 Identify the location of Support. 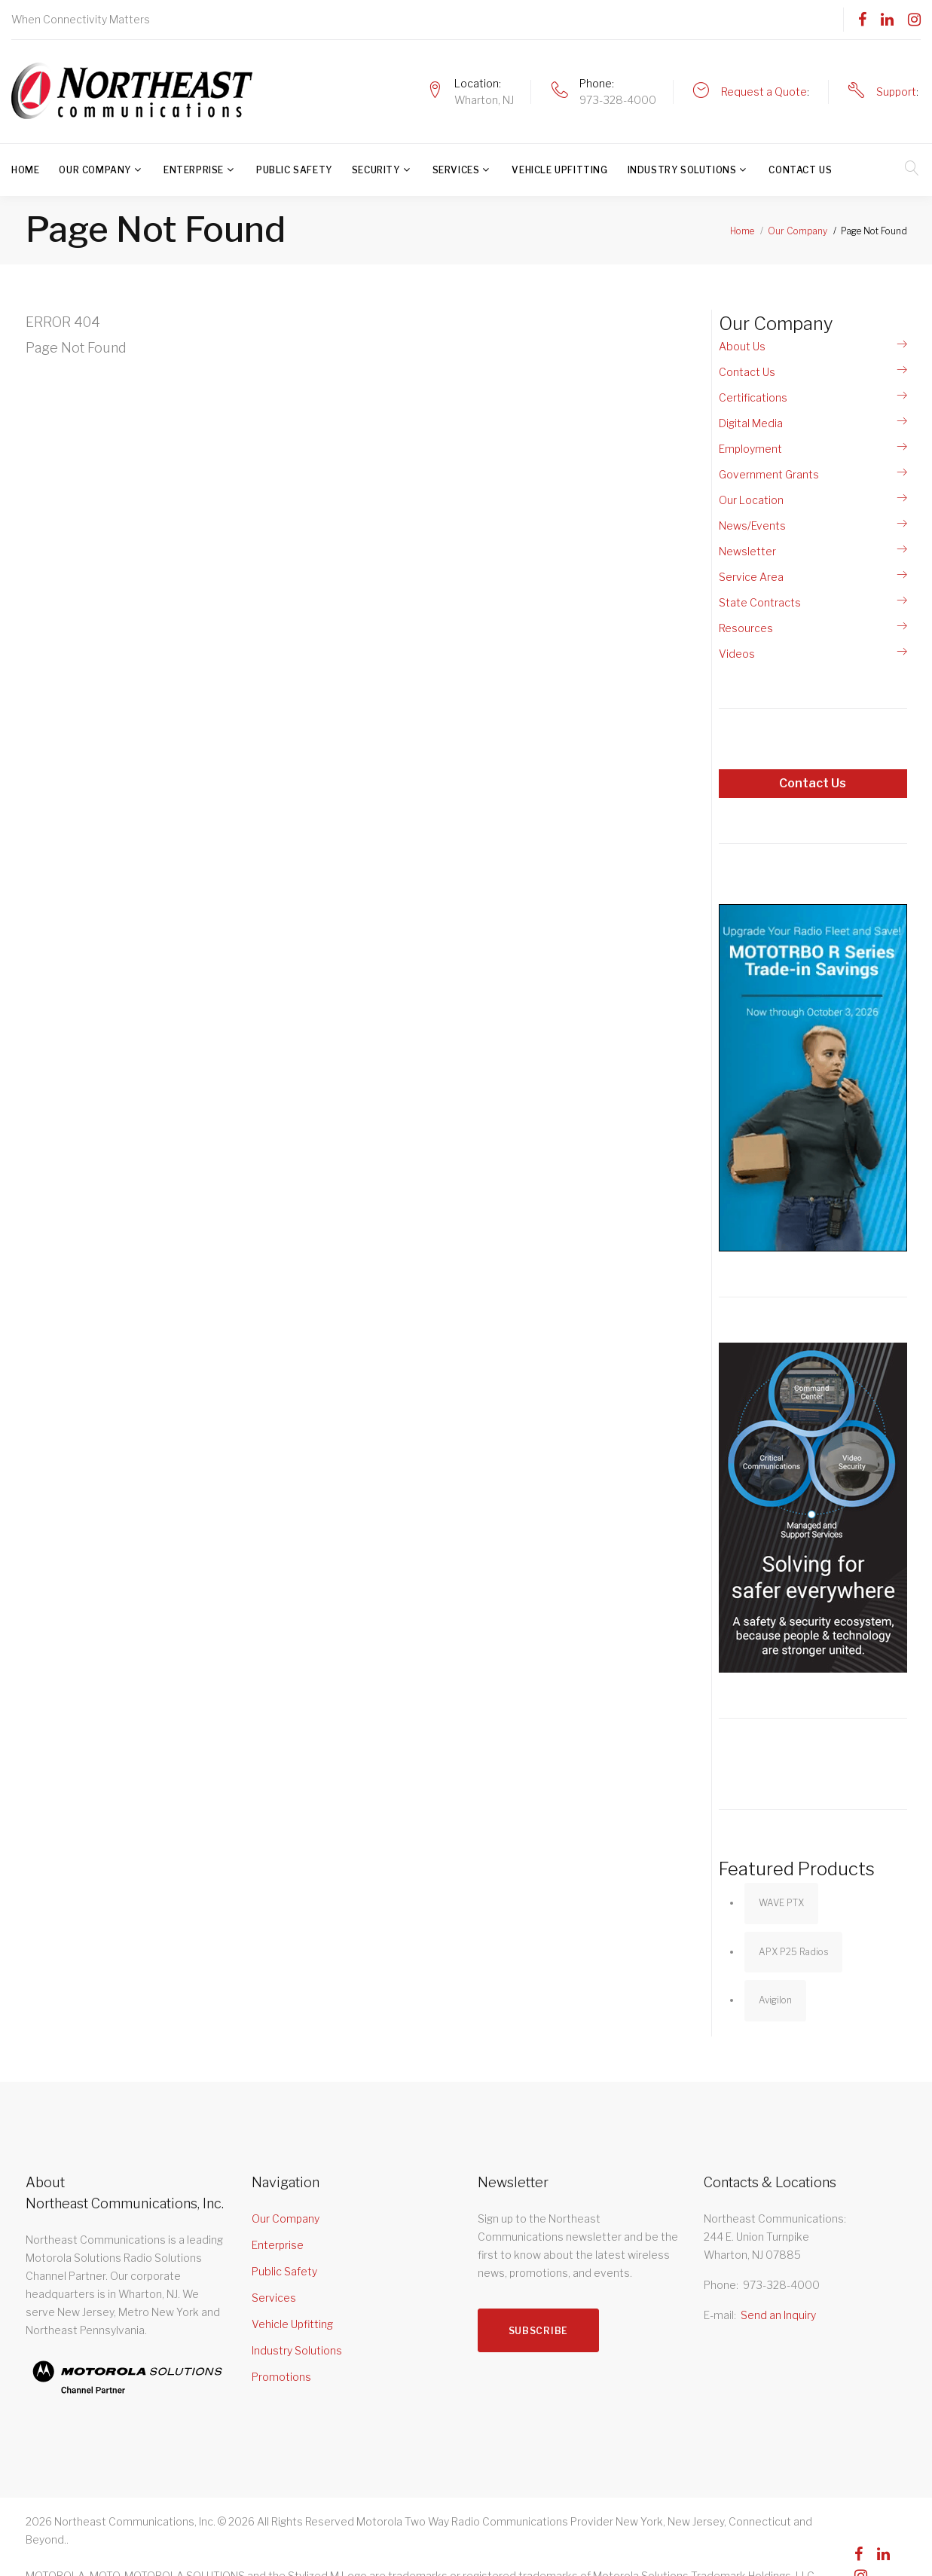
(896, 91).